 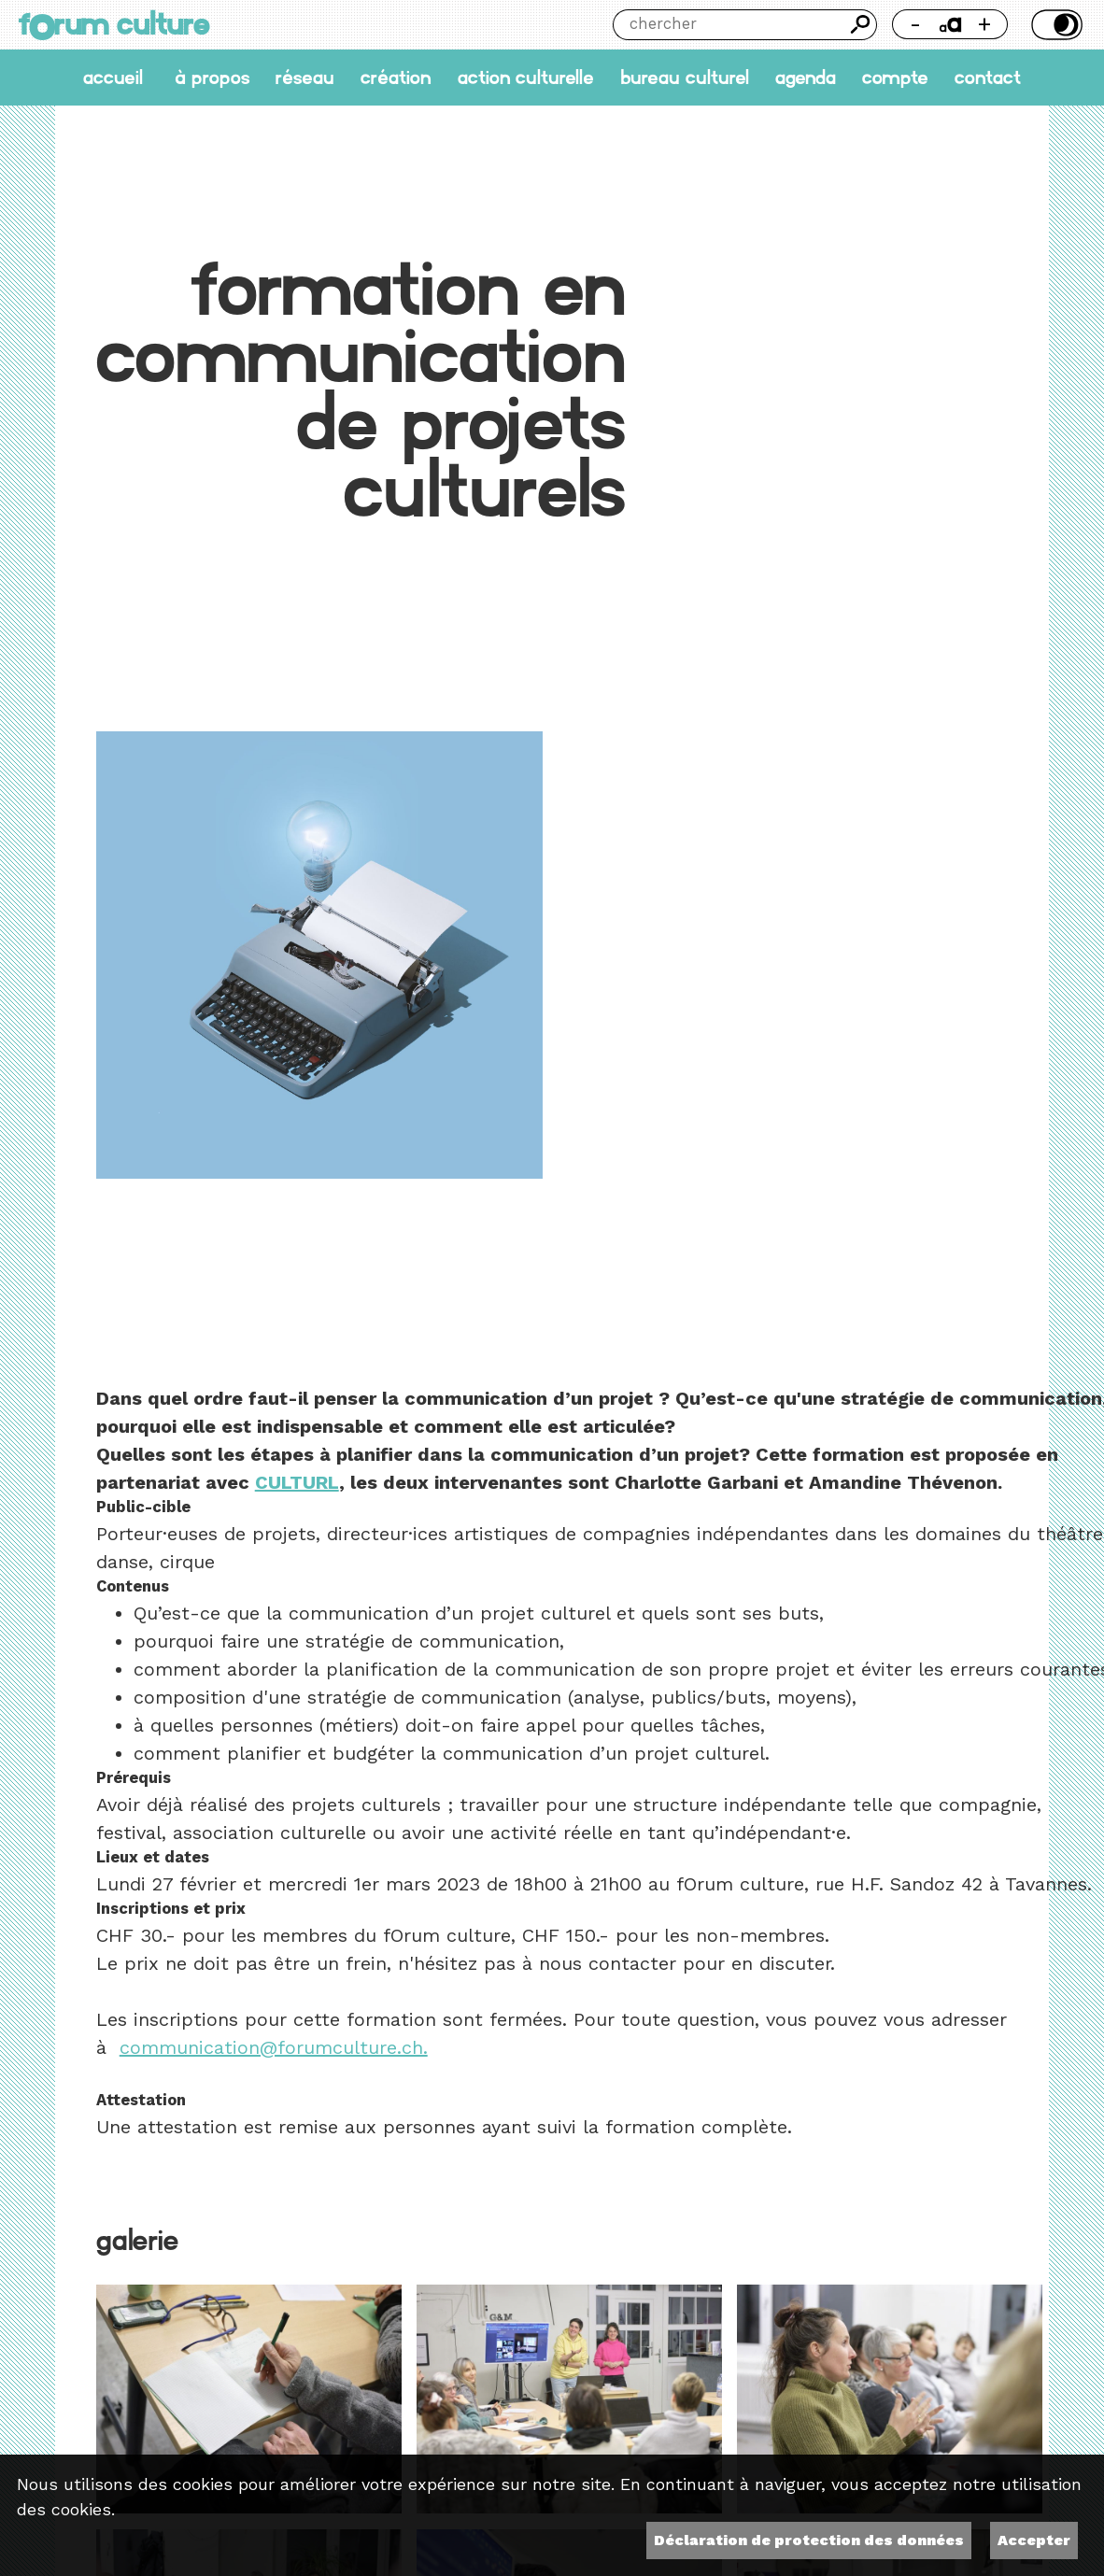 What do you see at coordinates (526, 77) in the screenshot?
I see `Action culturelle` at bounding box center [526, 77].